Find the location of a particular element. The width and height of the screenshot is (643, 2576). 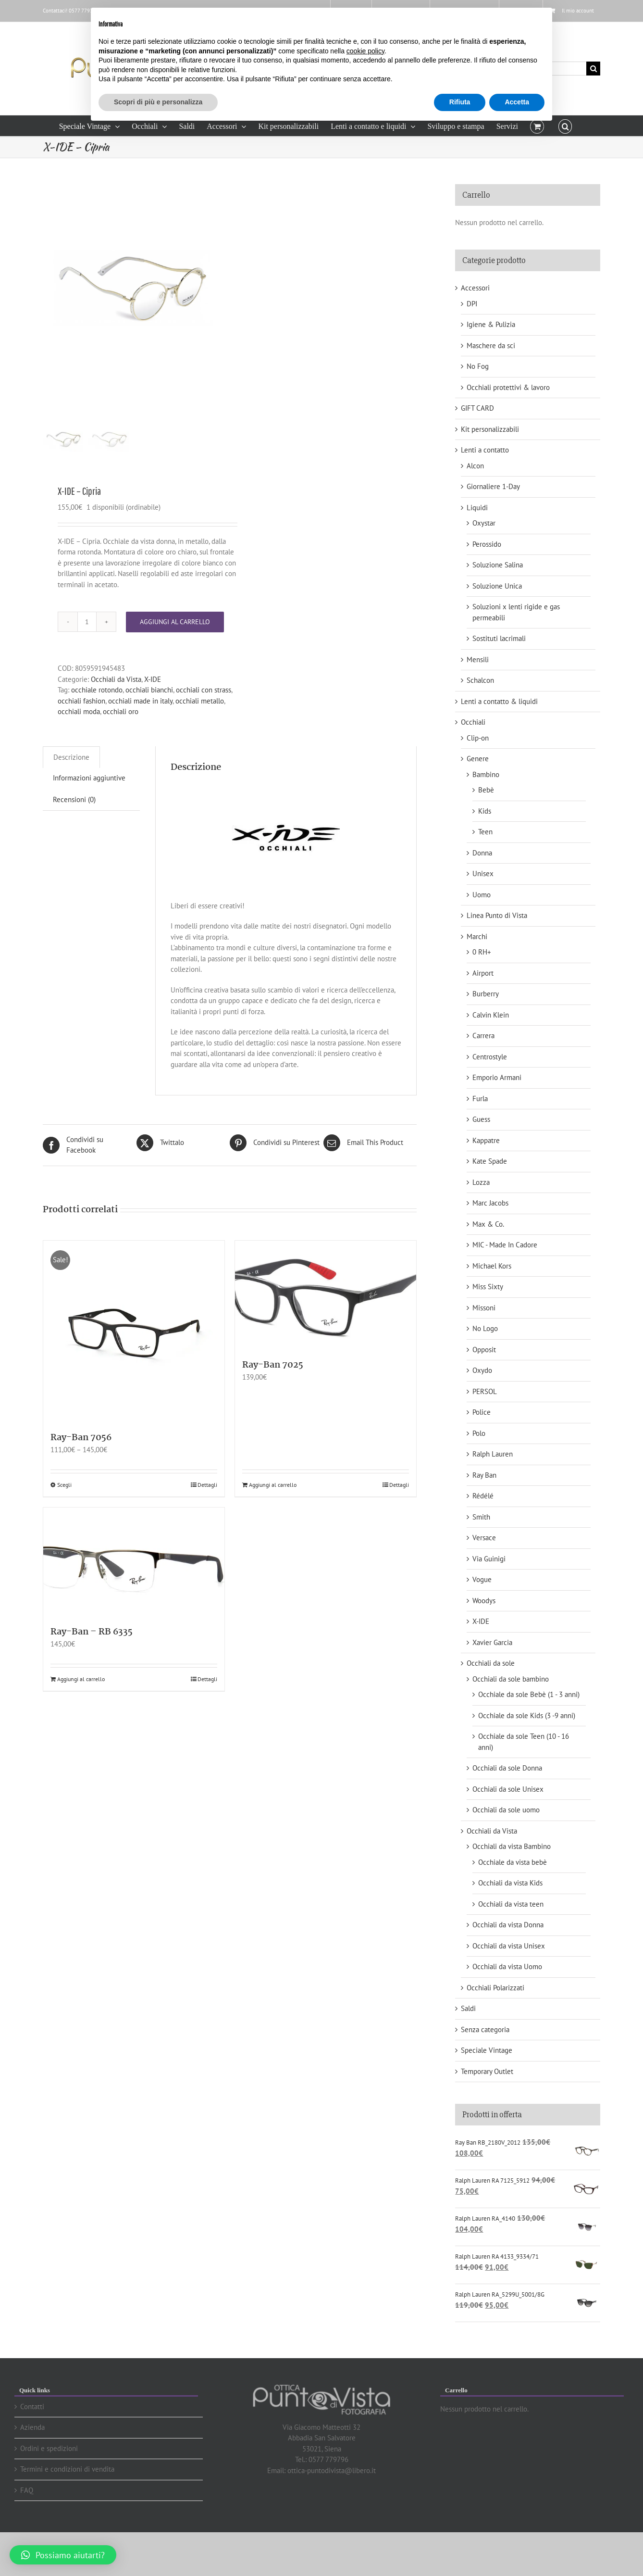

Liquidi is located at coordinates (477, 507).